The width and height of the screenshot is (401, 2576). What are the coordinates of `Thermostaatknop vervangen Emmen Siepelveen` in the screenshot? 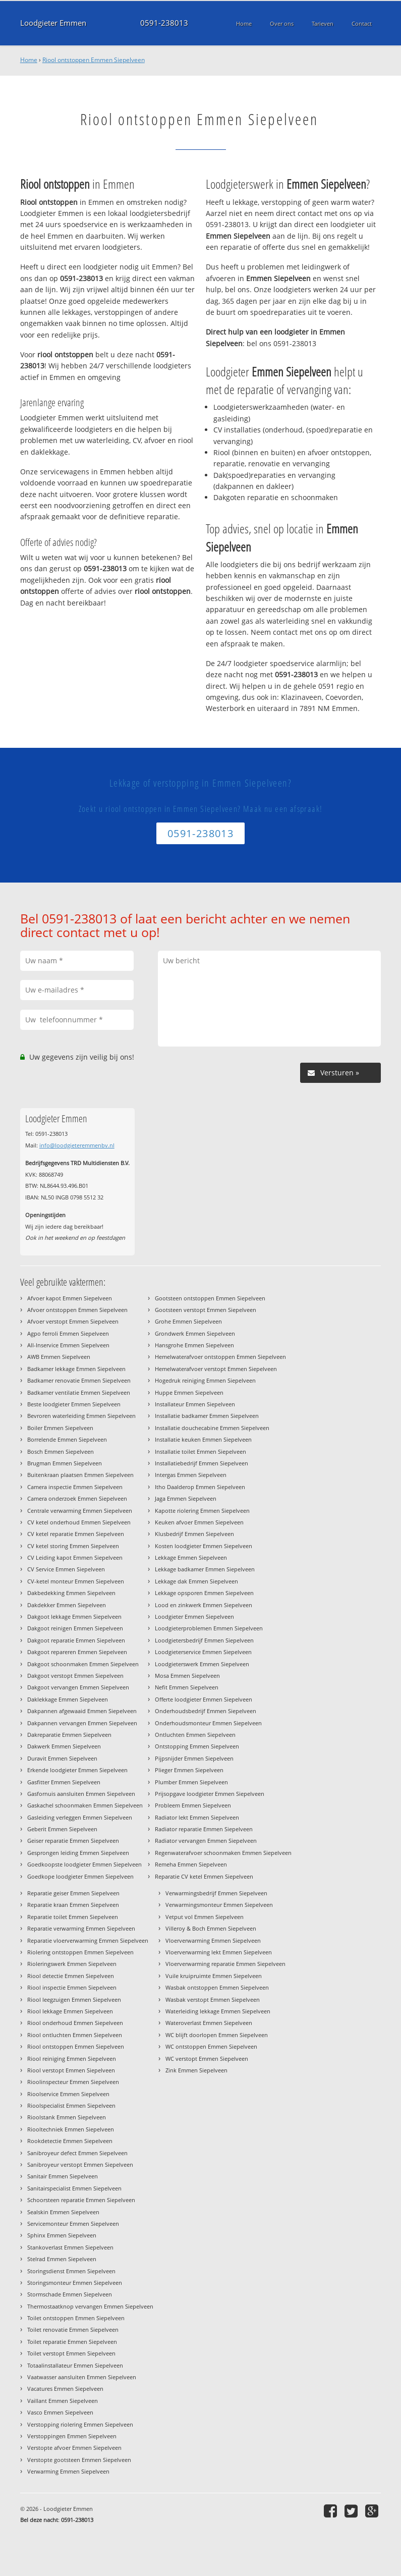 It's located at (90, 2306).